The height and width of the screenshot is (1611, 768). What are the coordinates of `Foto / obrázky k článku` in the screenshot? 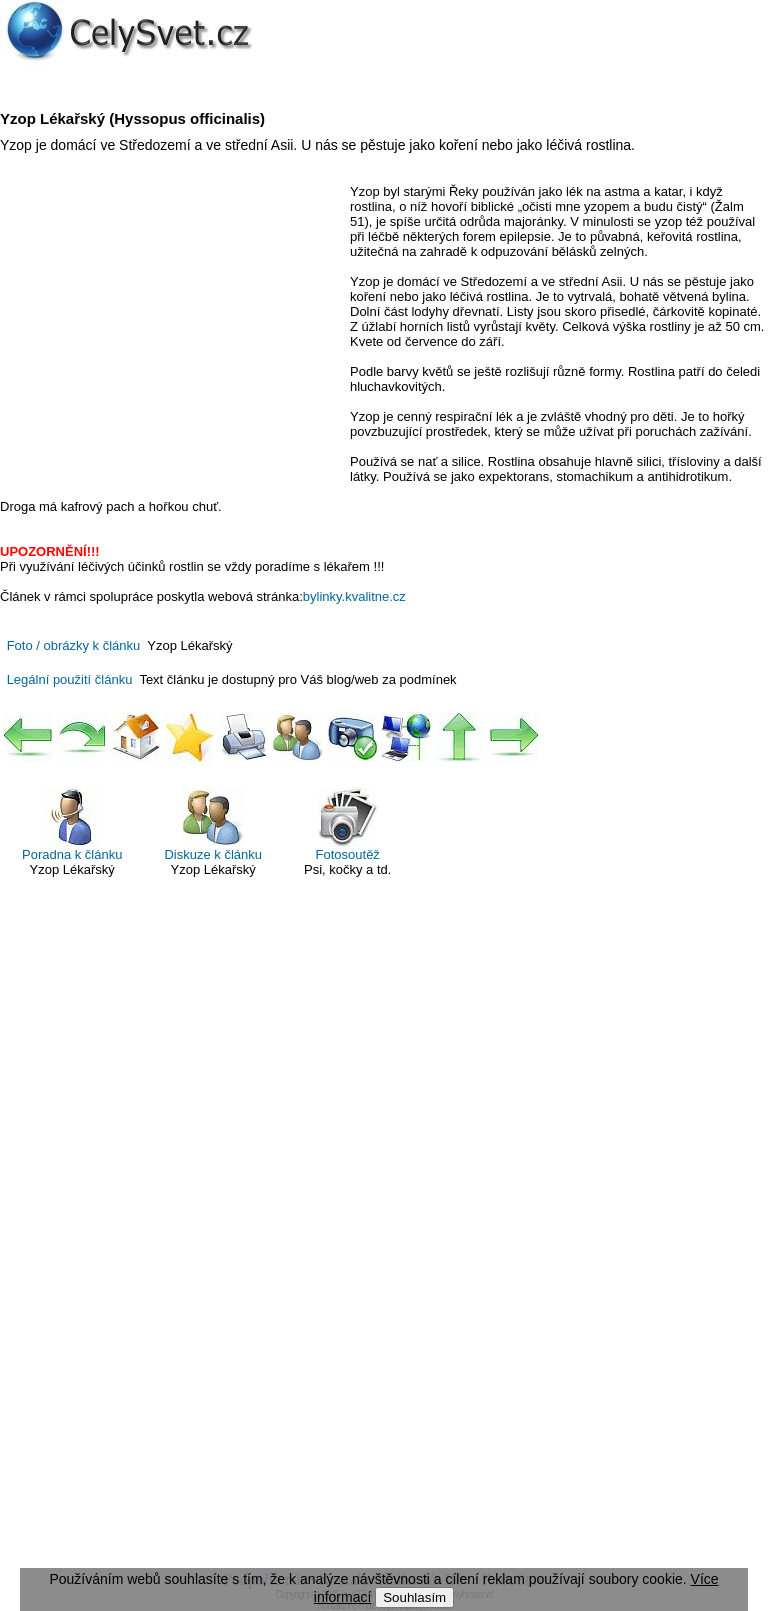 It's located at (74, 645).